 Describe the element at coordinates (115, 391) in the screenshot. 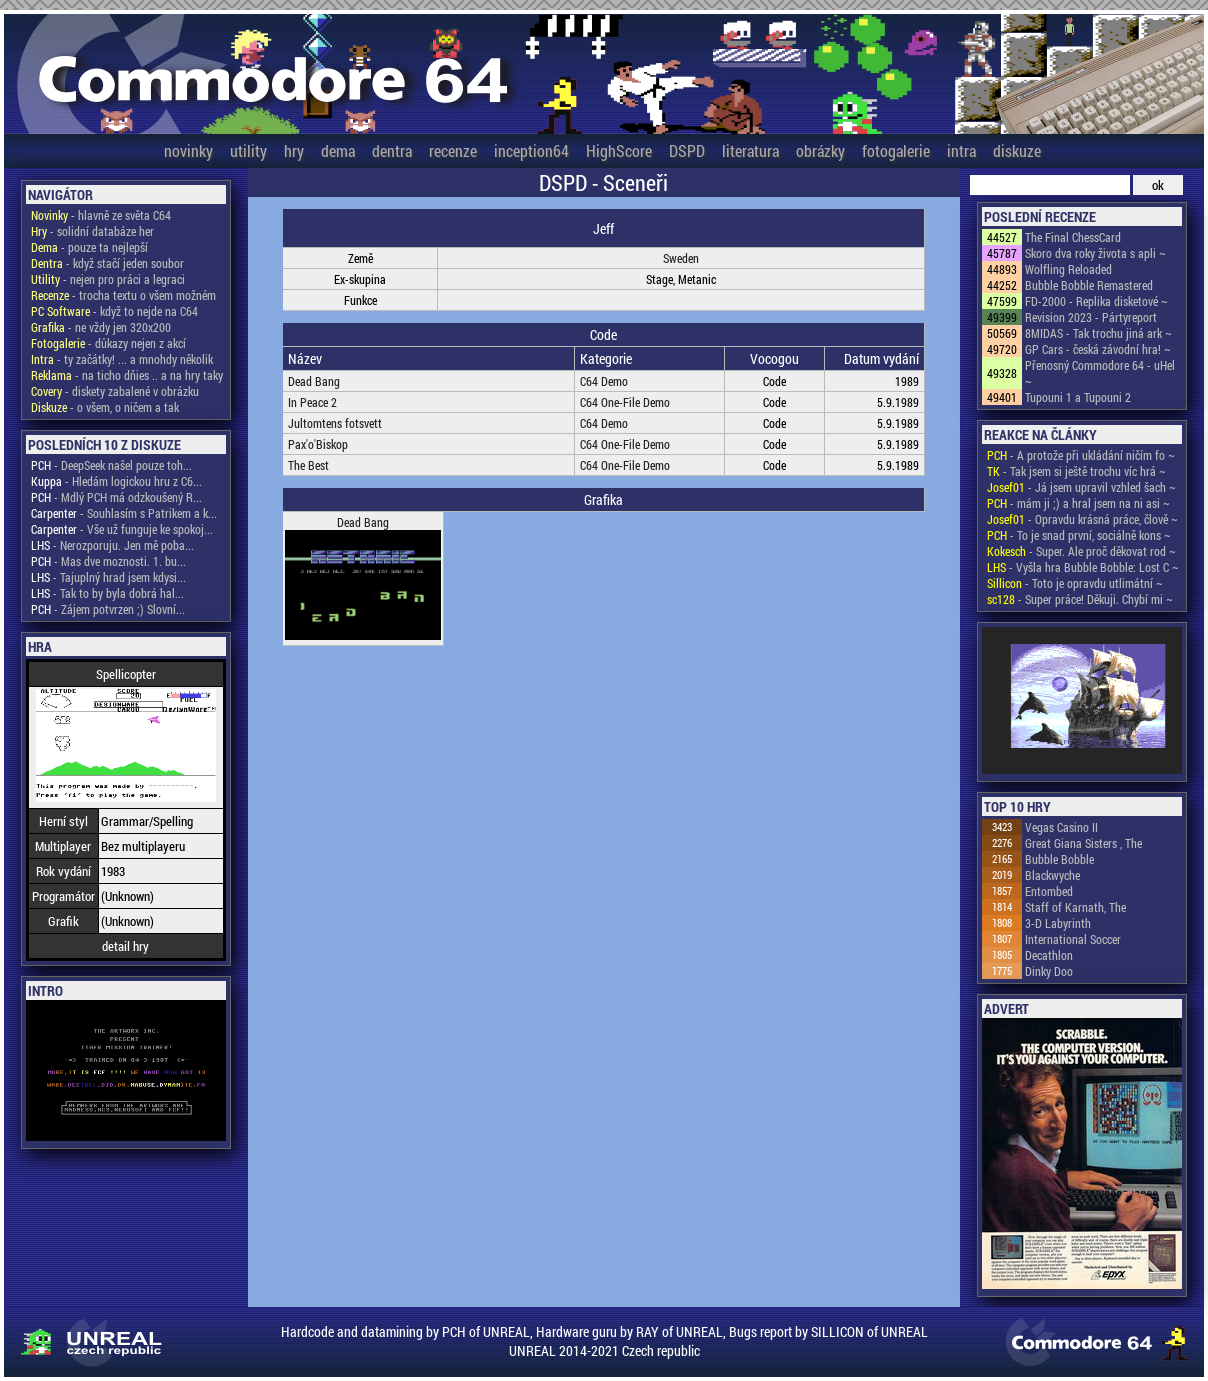

I see `- diskety zabalené v obrázku` at that location.